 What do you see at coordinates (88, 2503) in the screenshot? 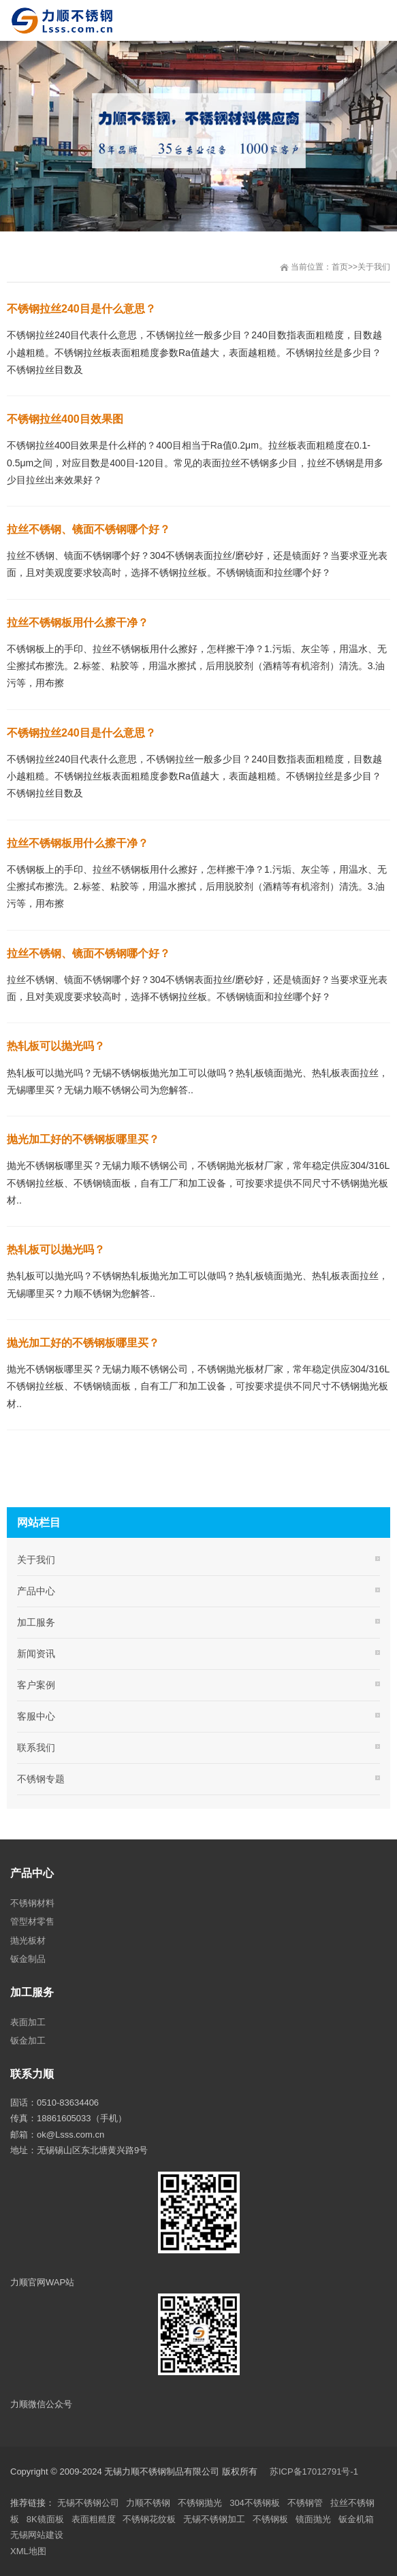
I see `无锡不锈钢公司` at bounding box center [88, 2503].